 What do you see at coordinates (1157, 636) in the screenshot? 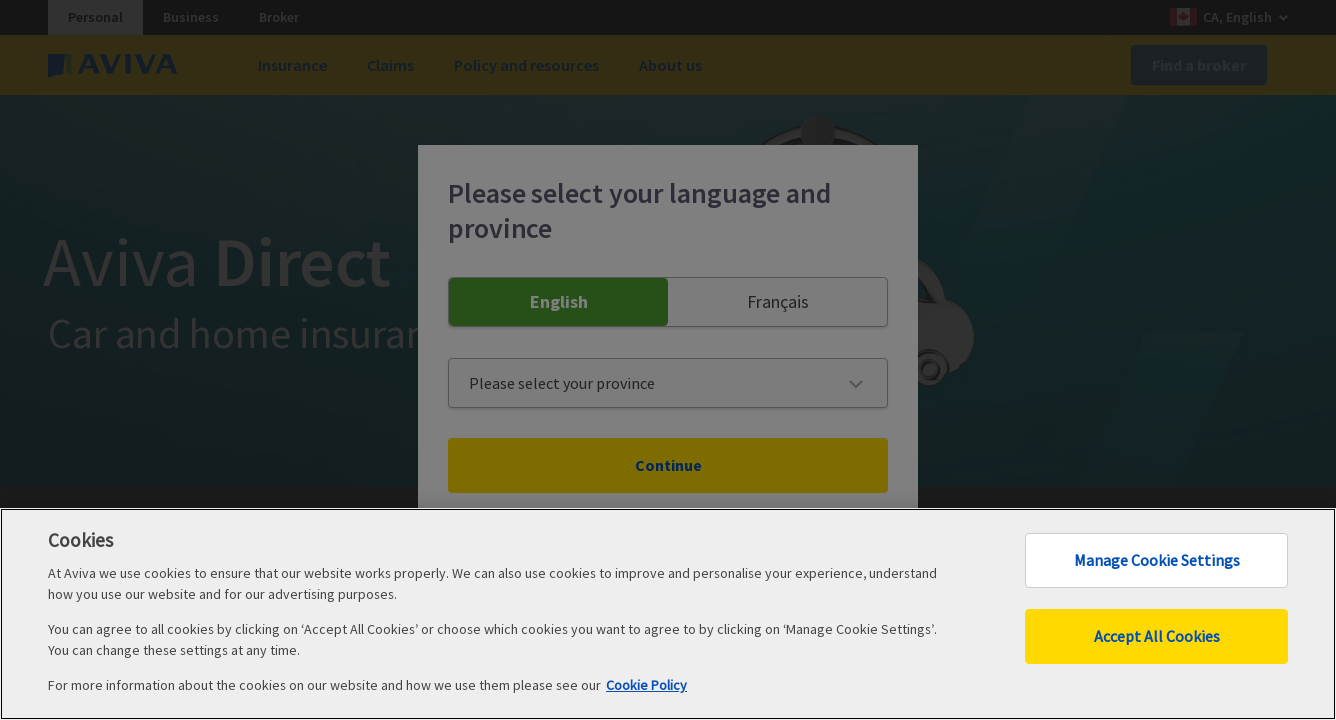
I see `Accept All Cookies` at bounding box center [1157, 636].